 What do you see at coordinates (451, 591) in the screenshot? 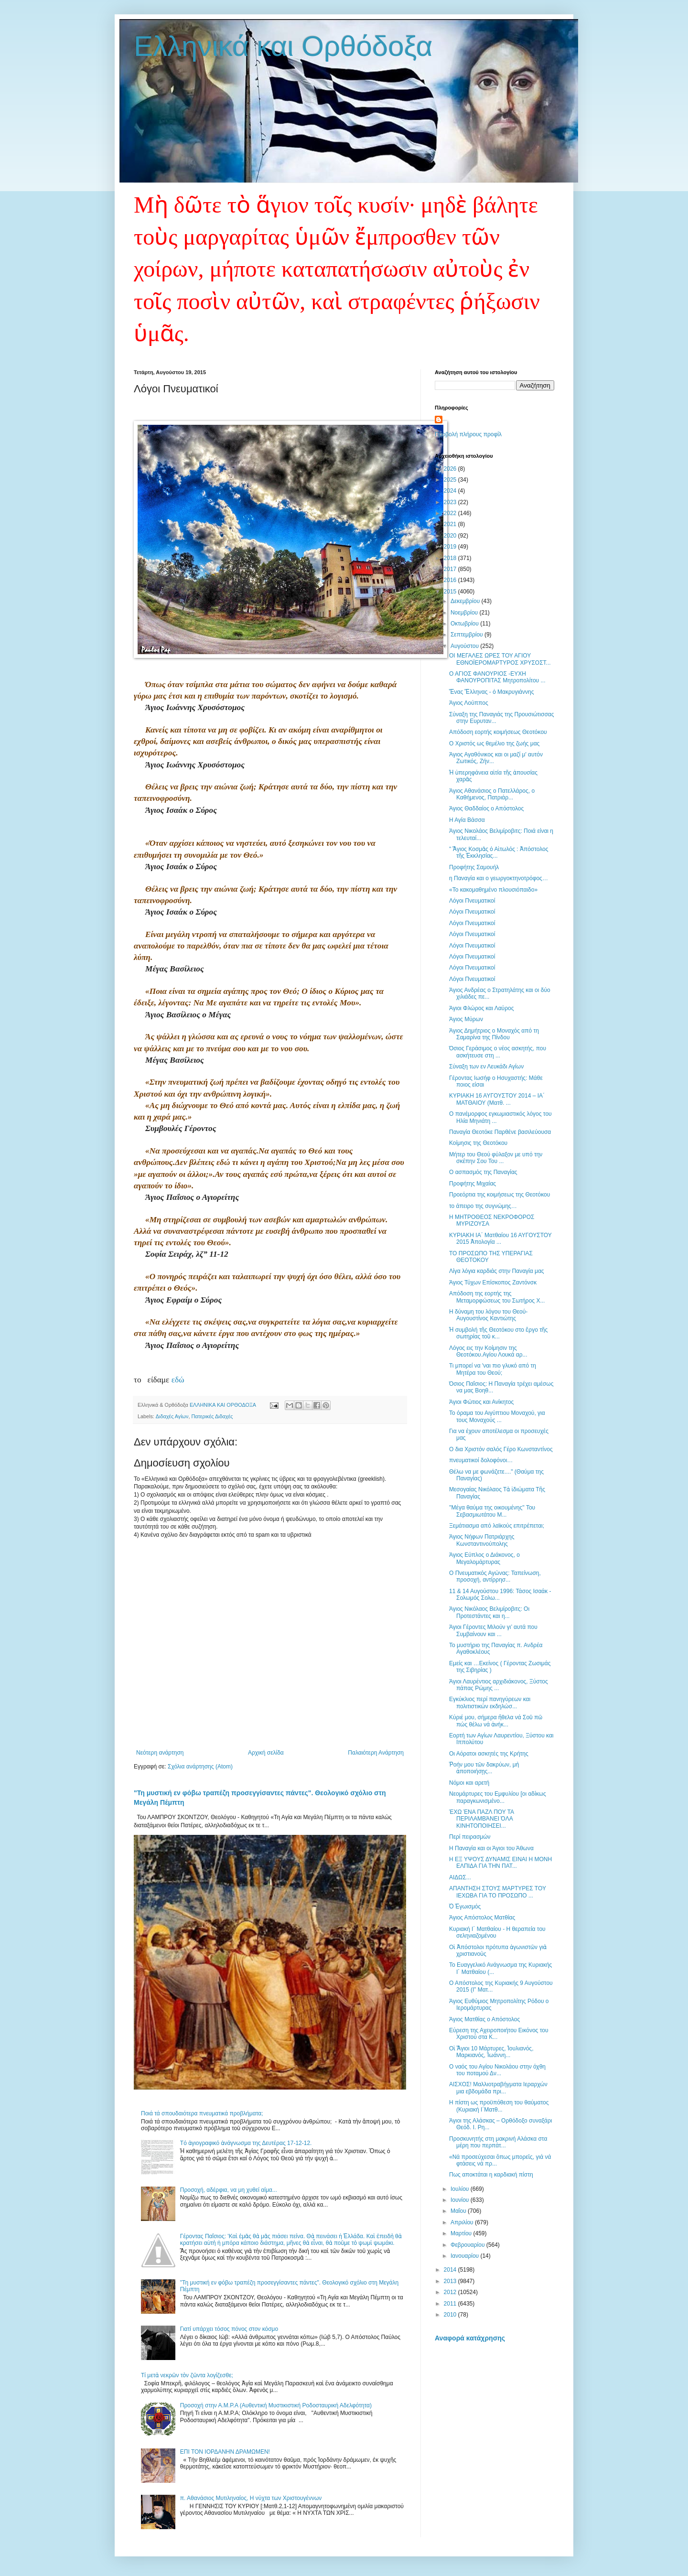
I see `2015` at bounding box center [451, 591].